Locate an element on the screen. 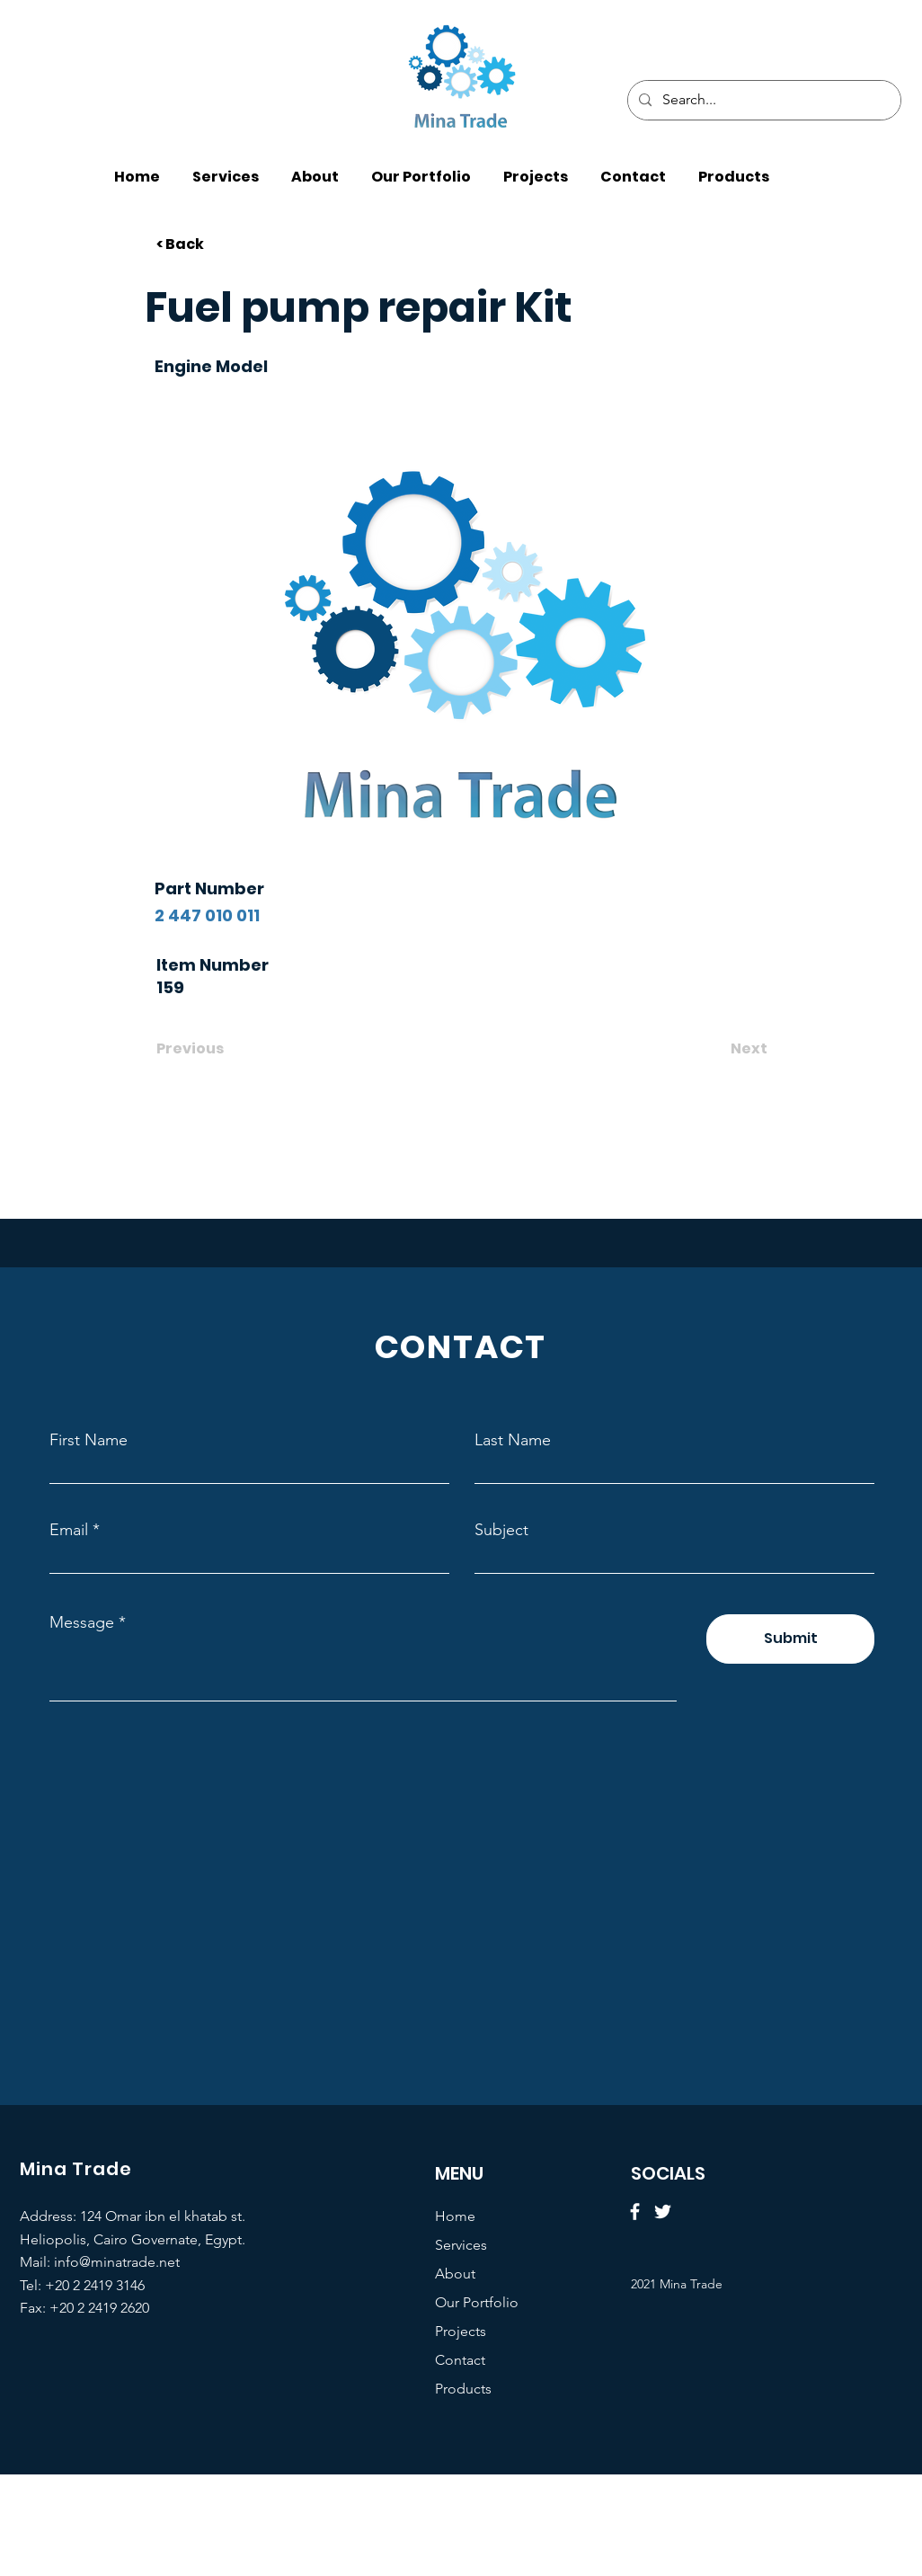 Image resolution: width=922 pixels, height=2576 pixels. Home is located at coordinates (455, 2216).